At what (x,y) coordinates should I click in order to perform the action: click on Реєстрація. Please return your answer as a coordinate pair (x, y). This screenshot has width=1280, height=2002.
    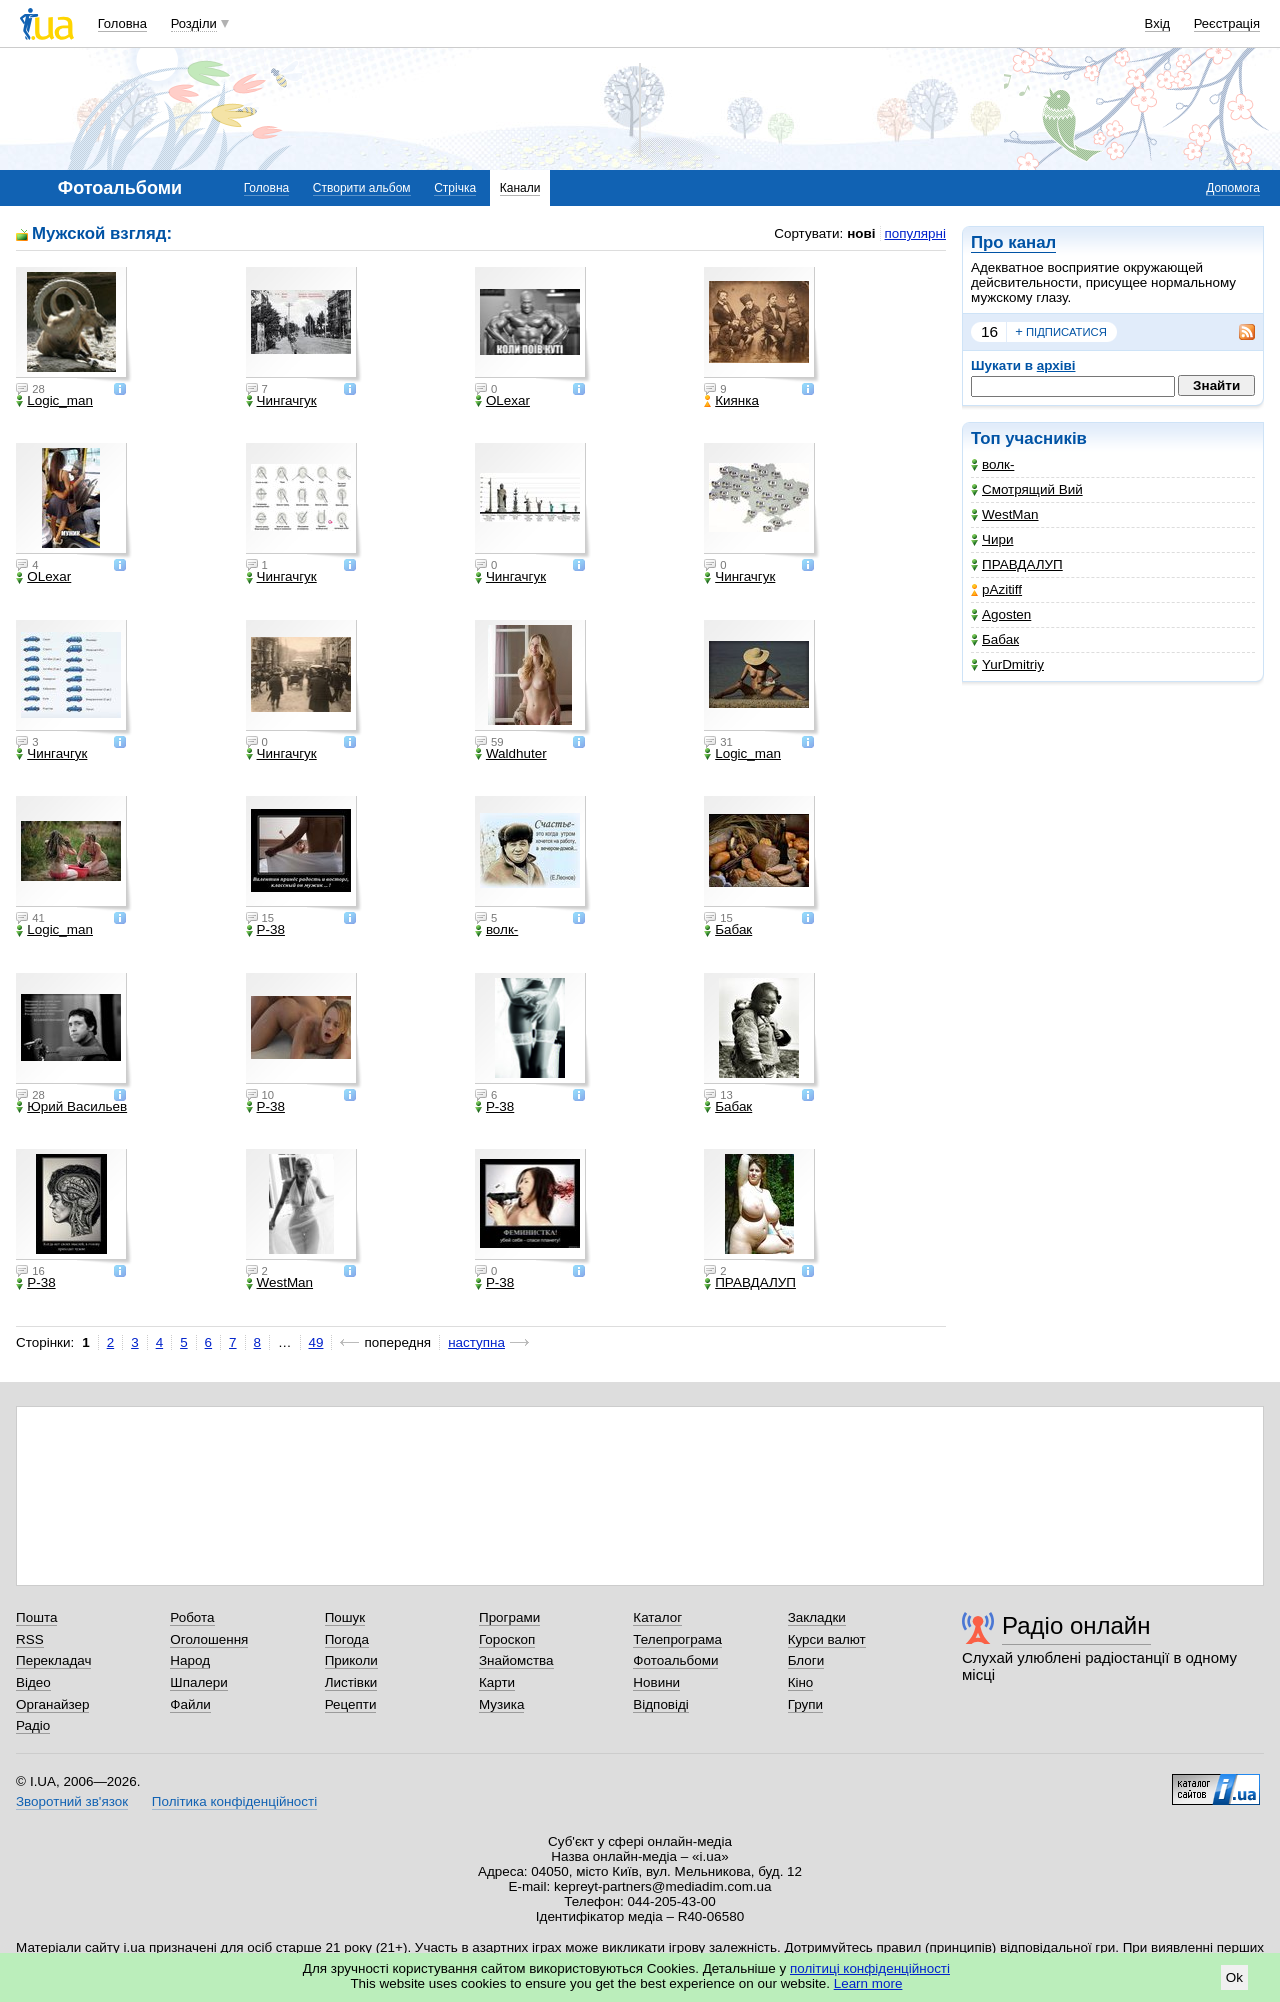
    Looking at the image, I should click on (1227, 23).